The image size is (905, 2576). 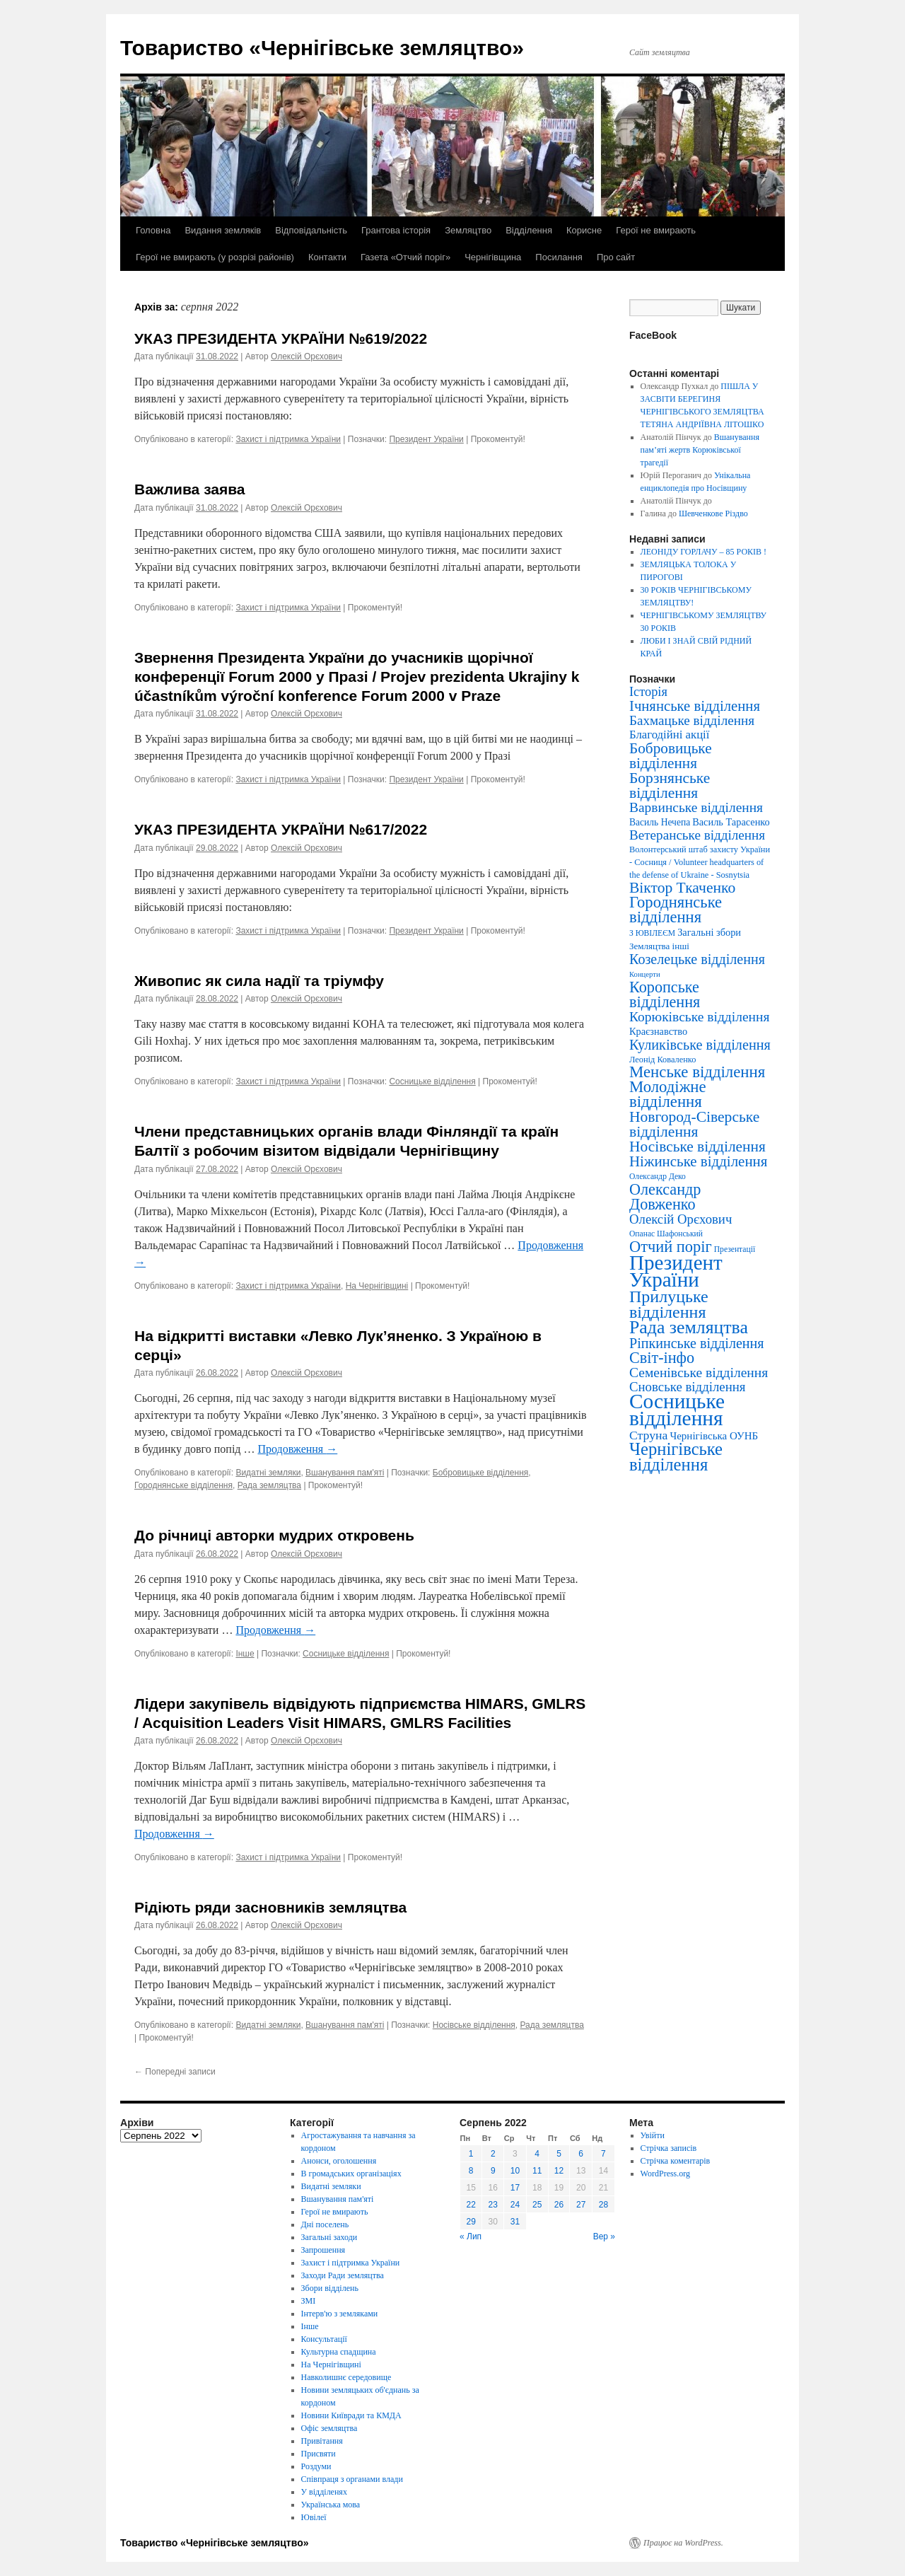 I want to click on Дні поселень, so click(x=325, y=2224).